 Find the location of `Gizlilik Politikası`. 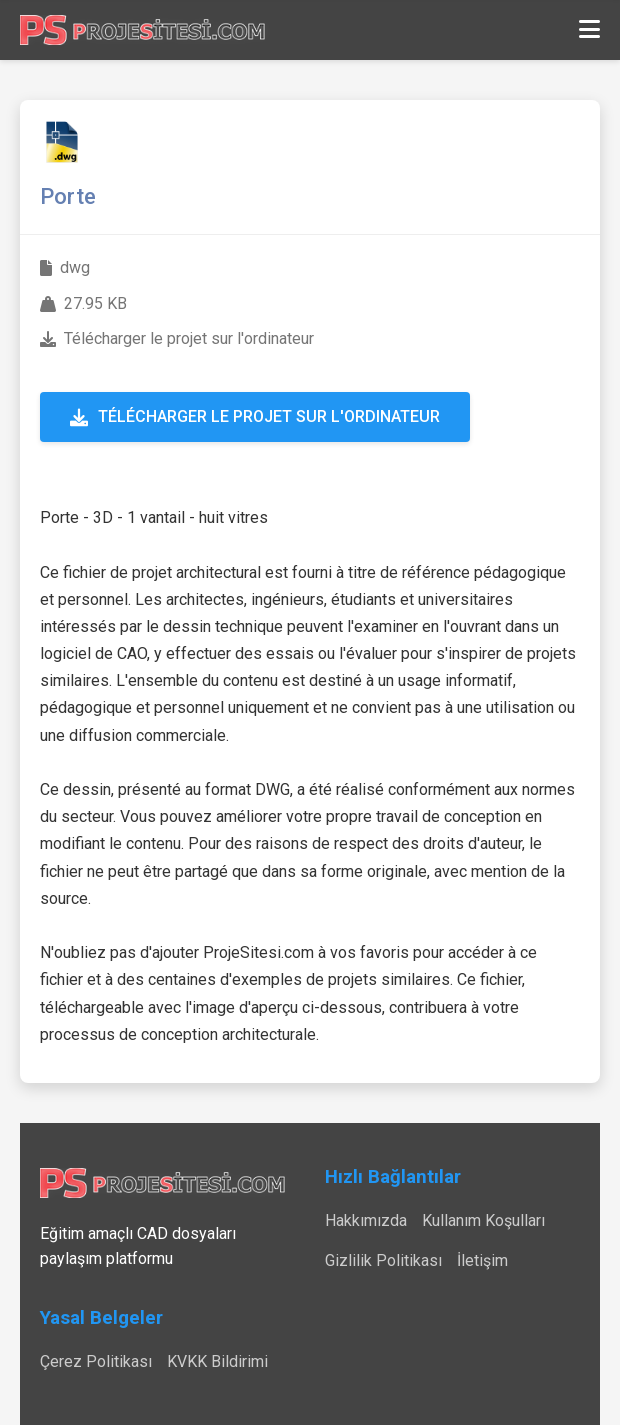

Gizlilik Politikası is located at coordinates (383, 1260).